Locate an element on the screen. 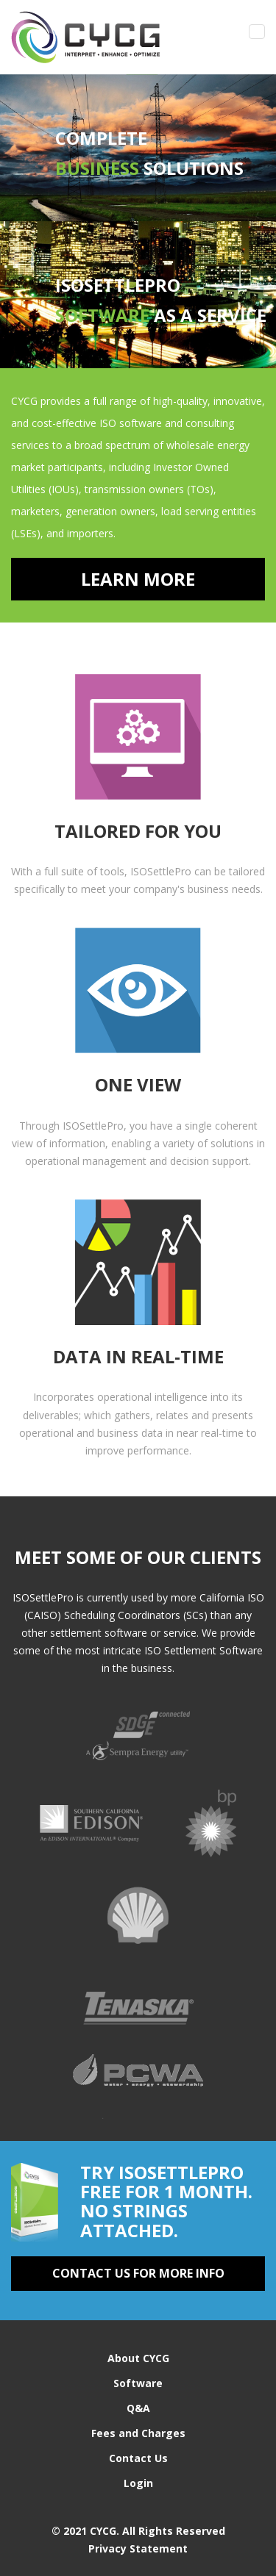 This screenshot has width=276, height=2576. Login is located at coordinates (138, 2483).